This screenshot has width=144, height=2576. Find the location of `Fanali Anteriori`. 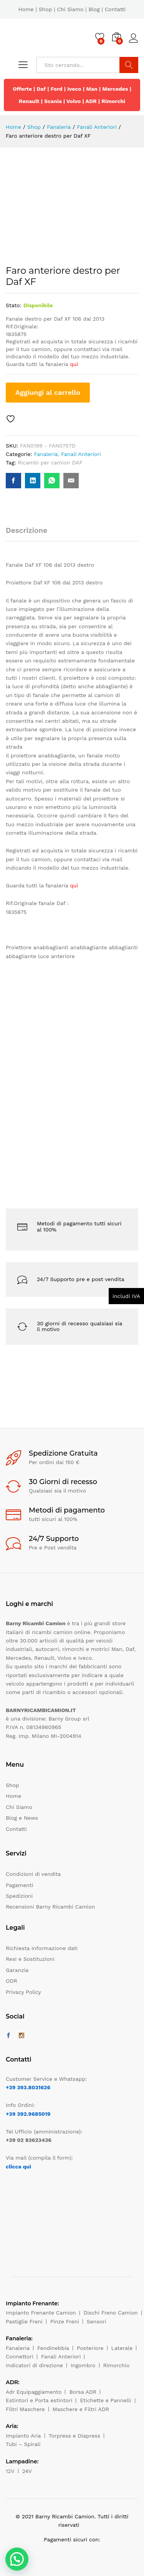

Fanali Anteriori is located at coordinates (81, 454).